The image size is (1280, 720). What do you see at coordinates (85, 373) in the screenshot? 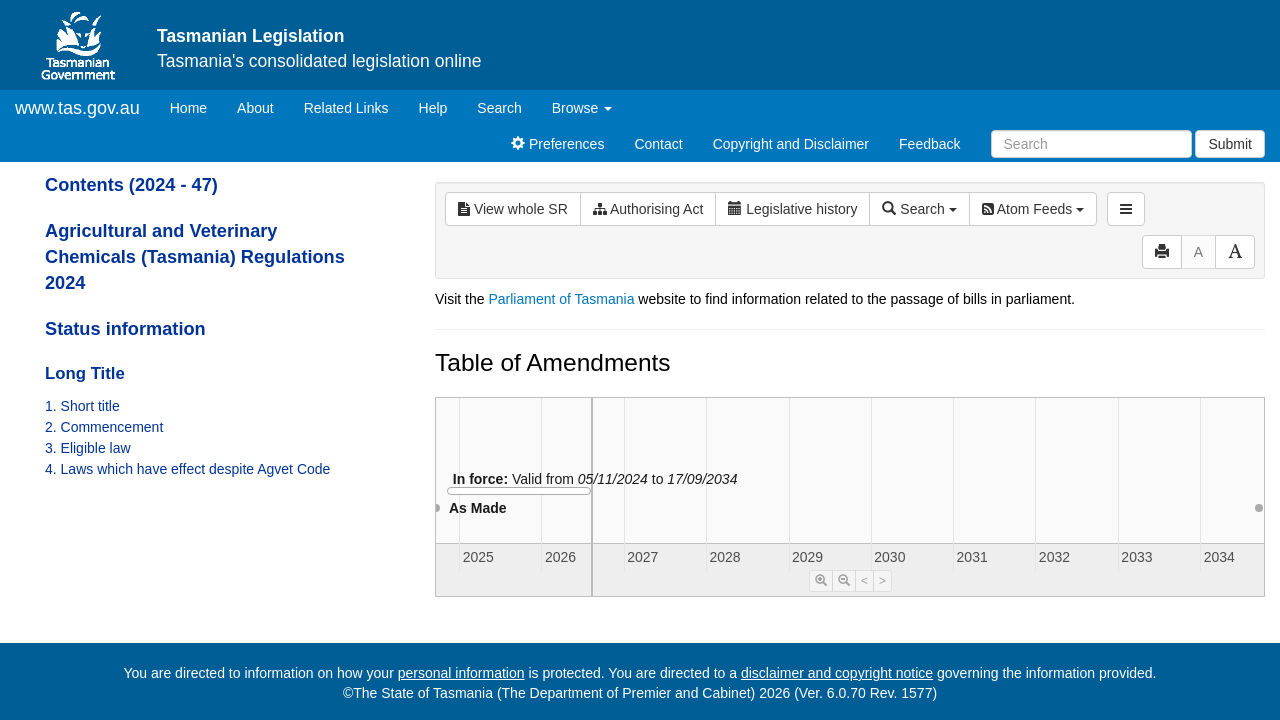
I see `Long Title` at bounding box center [85, 373].